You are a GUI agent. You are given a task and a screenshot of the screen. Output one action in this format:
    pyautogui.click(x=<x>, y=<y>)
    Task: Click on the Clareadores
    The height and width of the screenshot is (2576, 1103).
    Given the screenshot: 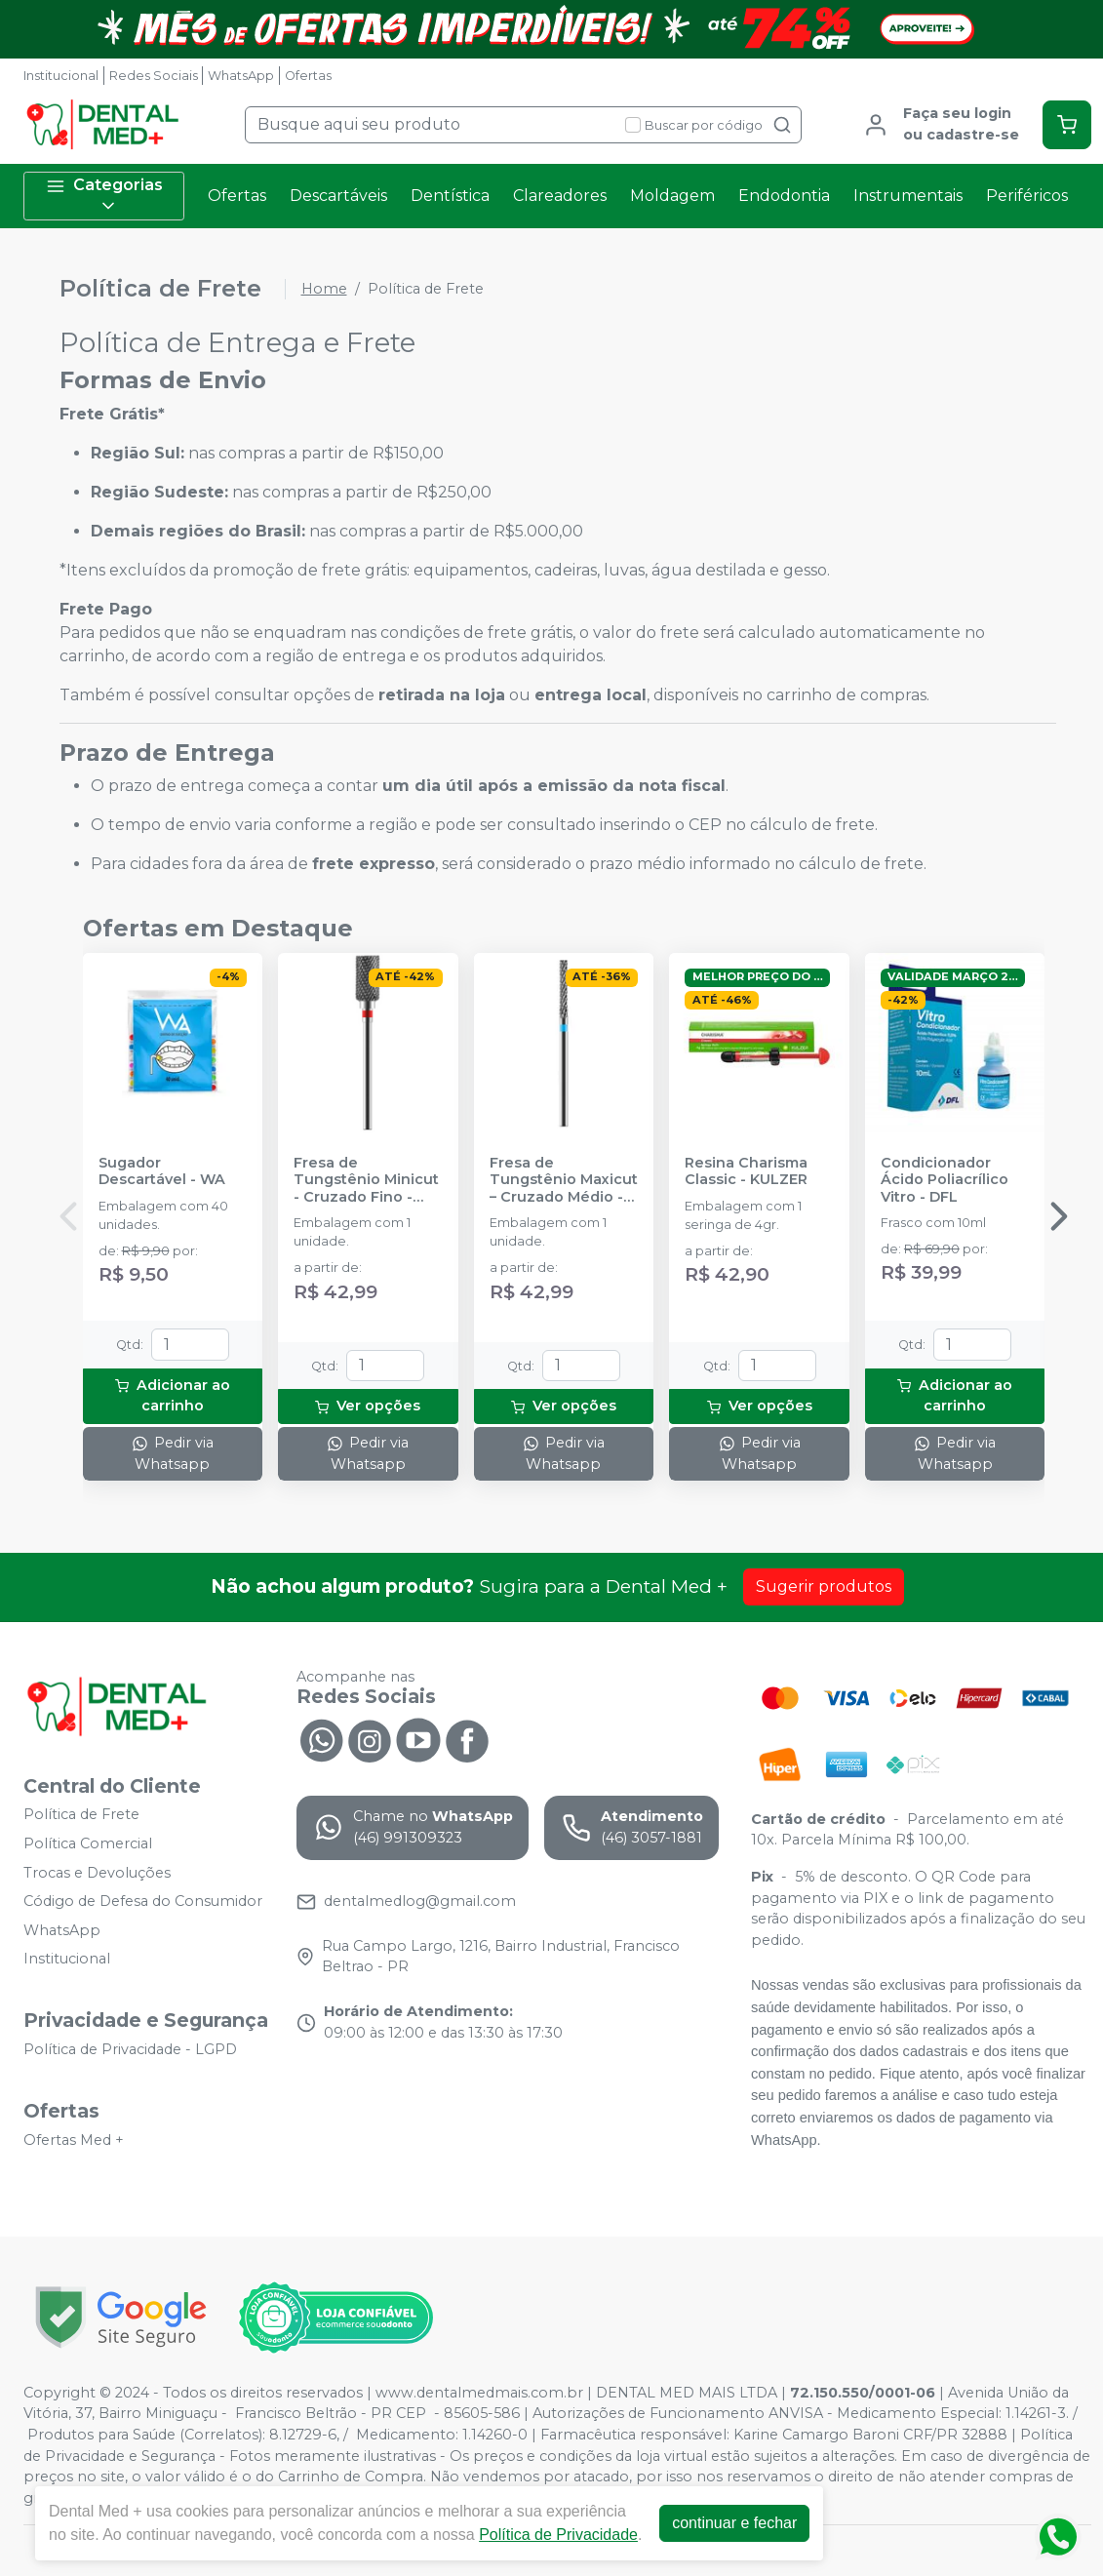 What is the action you would take?
    pyautogui.click(x=560, y=195)
    